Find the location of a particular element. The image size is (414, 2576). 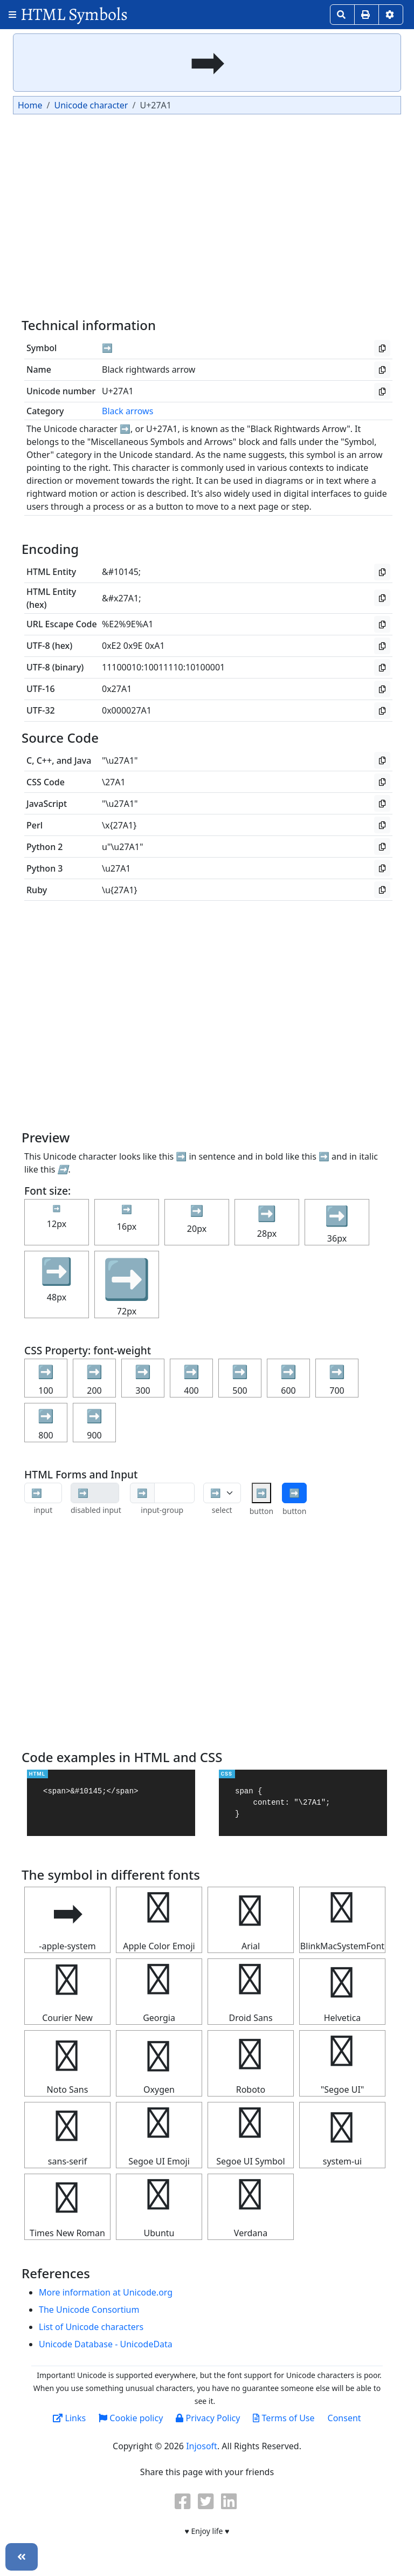

Consent is located at coordinates (344, 2418).